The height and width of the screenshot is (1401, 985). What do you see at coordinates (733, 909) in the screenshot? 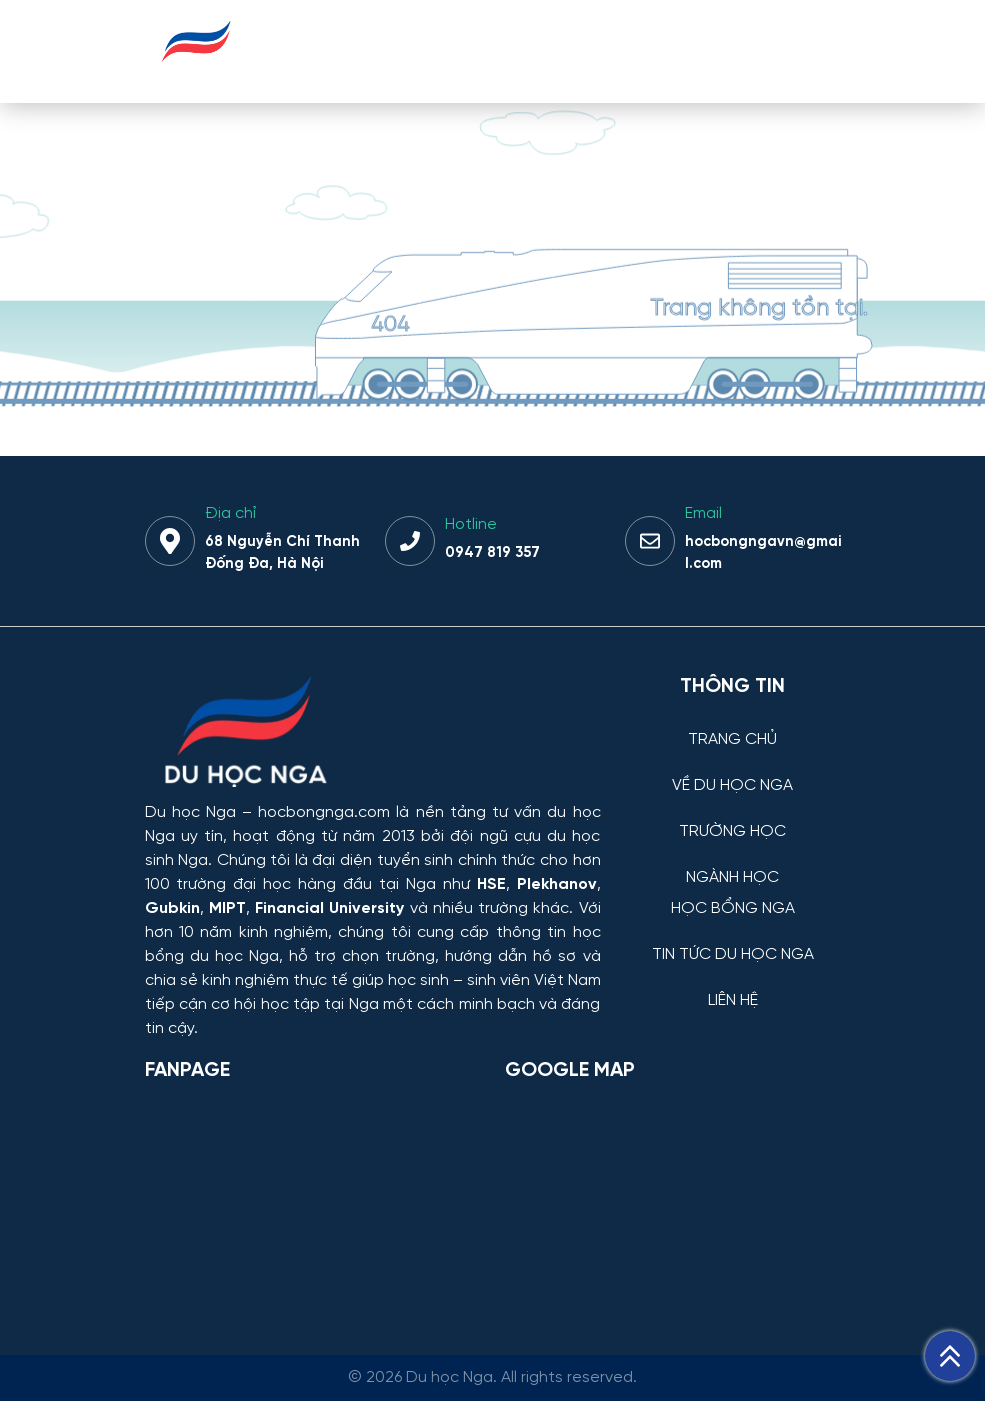
I see `HỌC BỔNG NGA` at bounding box center [733, 909].